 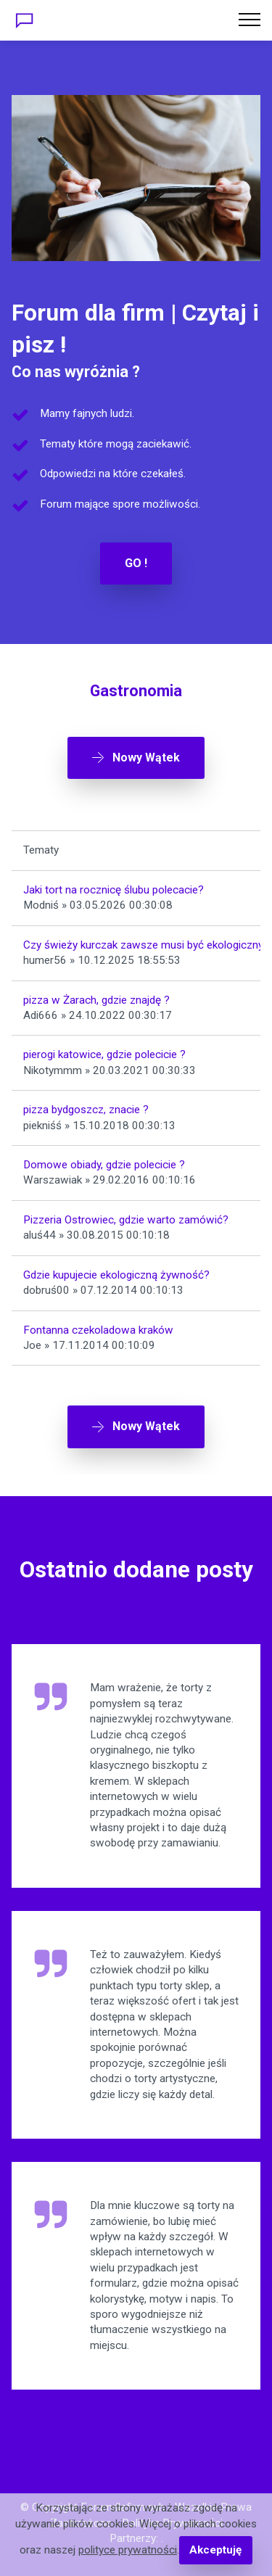 What do you see at coordinates (96, 1000) in the screenshot?
I see `pizza w Żarach, gdzie znajdę ?` at bounding box center [96, 1000].